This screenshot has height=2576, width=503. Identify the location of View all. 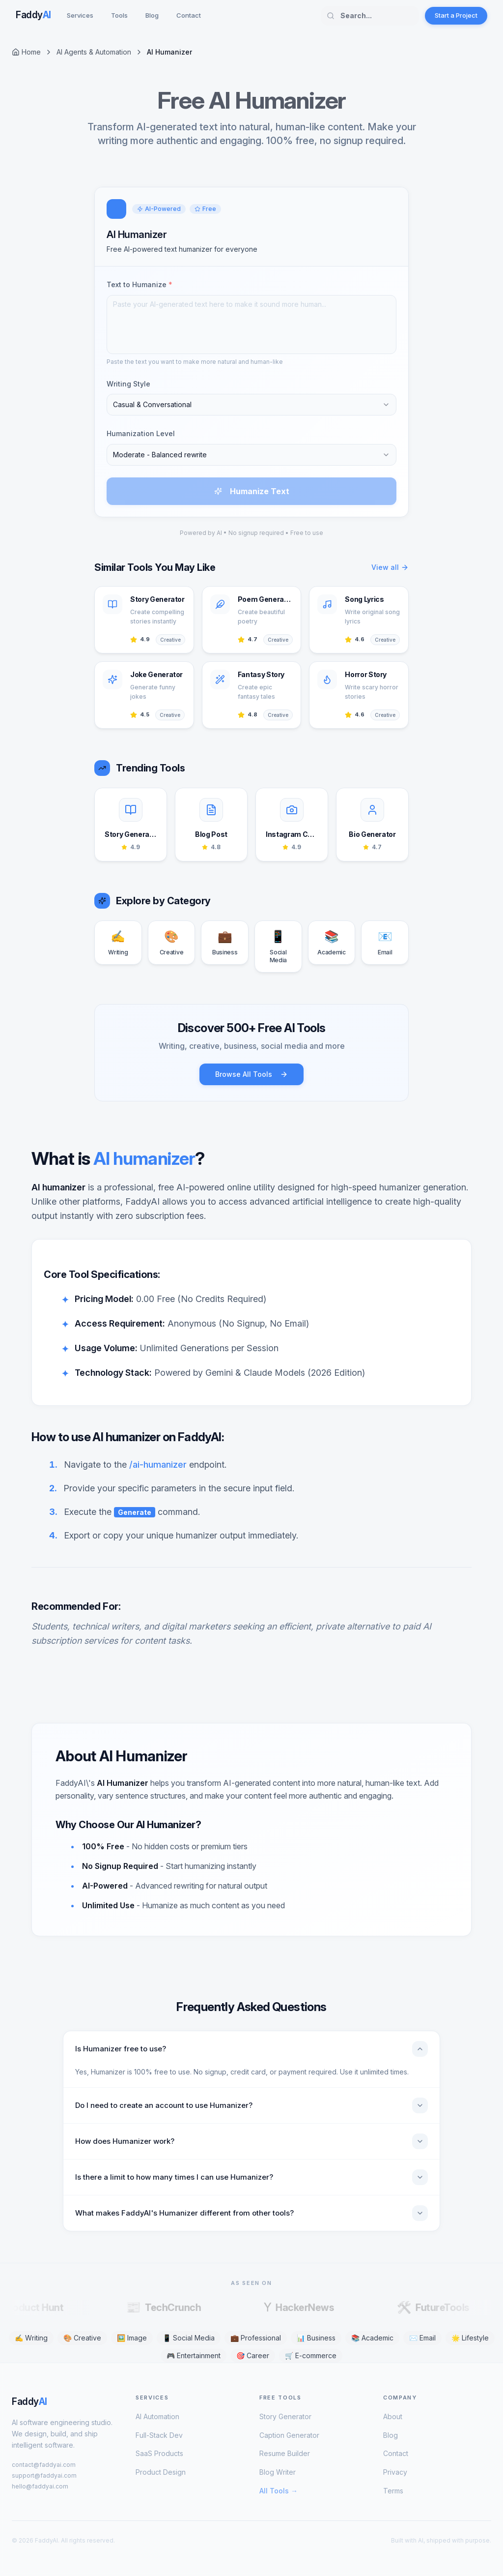
(390, 567).